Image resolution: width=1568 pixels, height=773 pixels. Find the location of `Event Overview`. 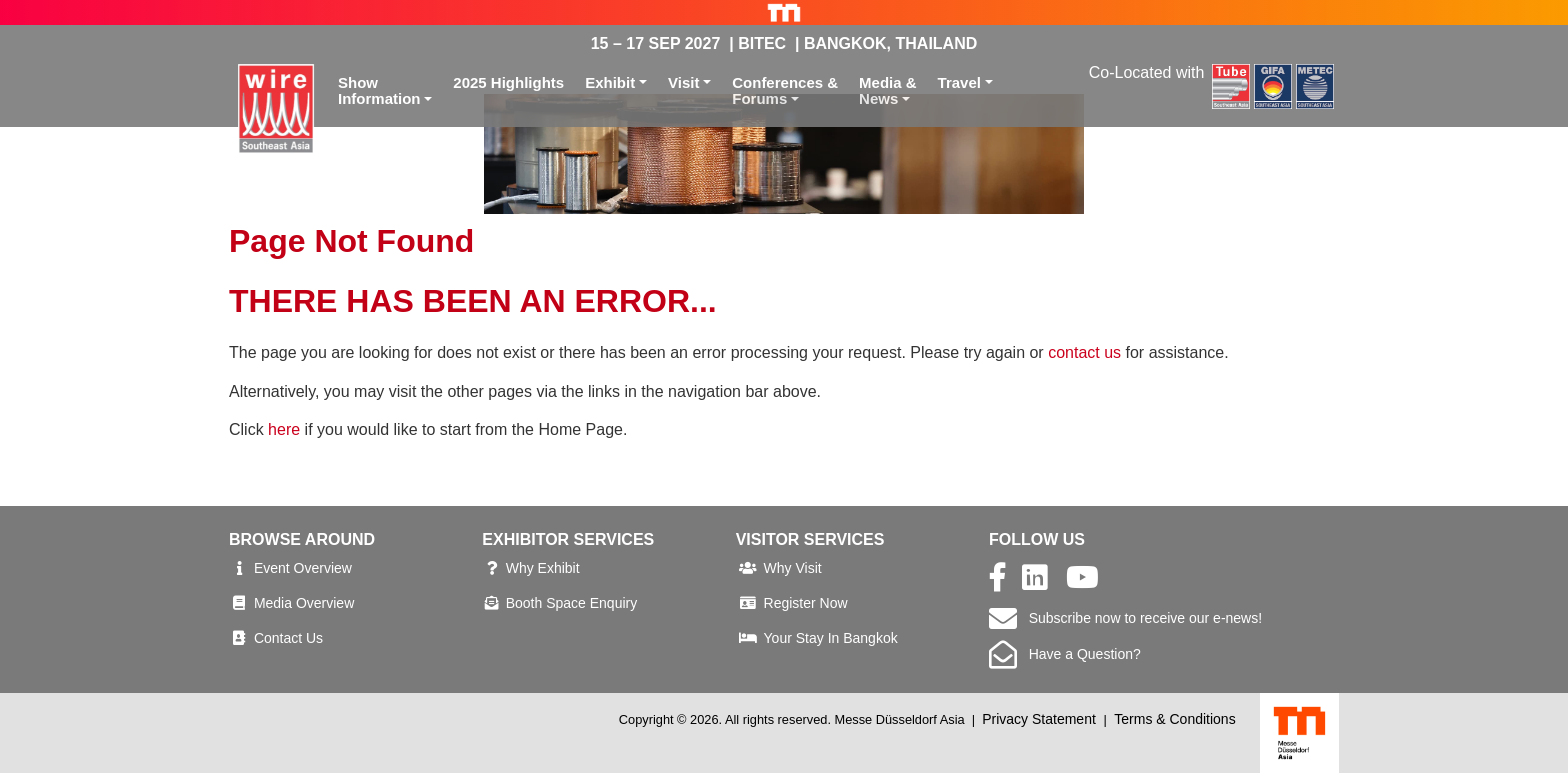

Event Overview is located at coordinates (303, 568).